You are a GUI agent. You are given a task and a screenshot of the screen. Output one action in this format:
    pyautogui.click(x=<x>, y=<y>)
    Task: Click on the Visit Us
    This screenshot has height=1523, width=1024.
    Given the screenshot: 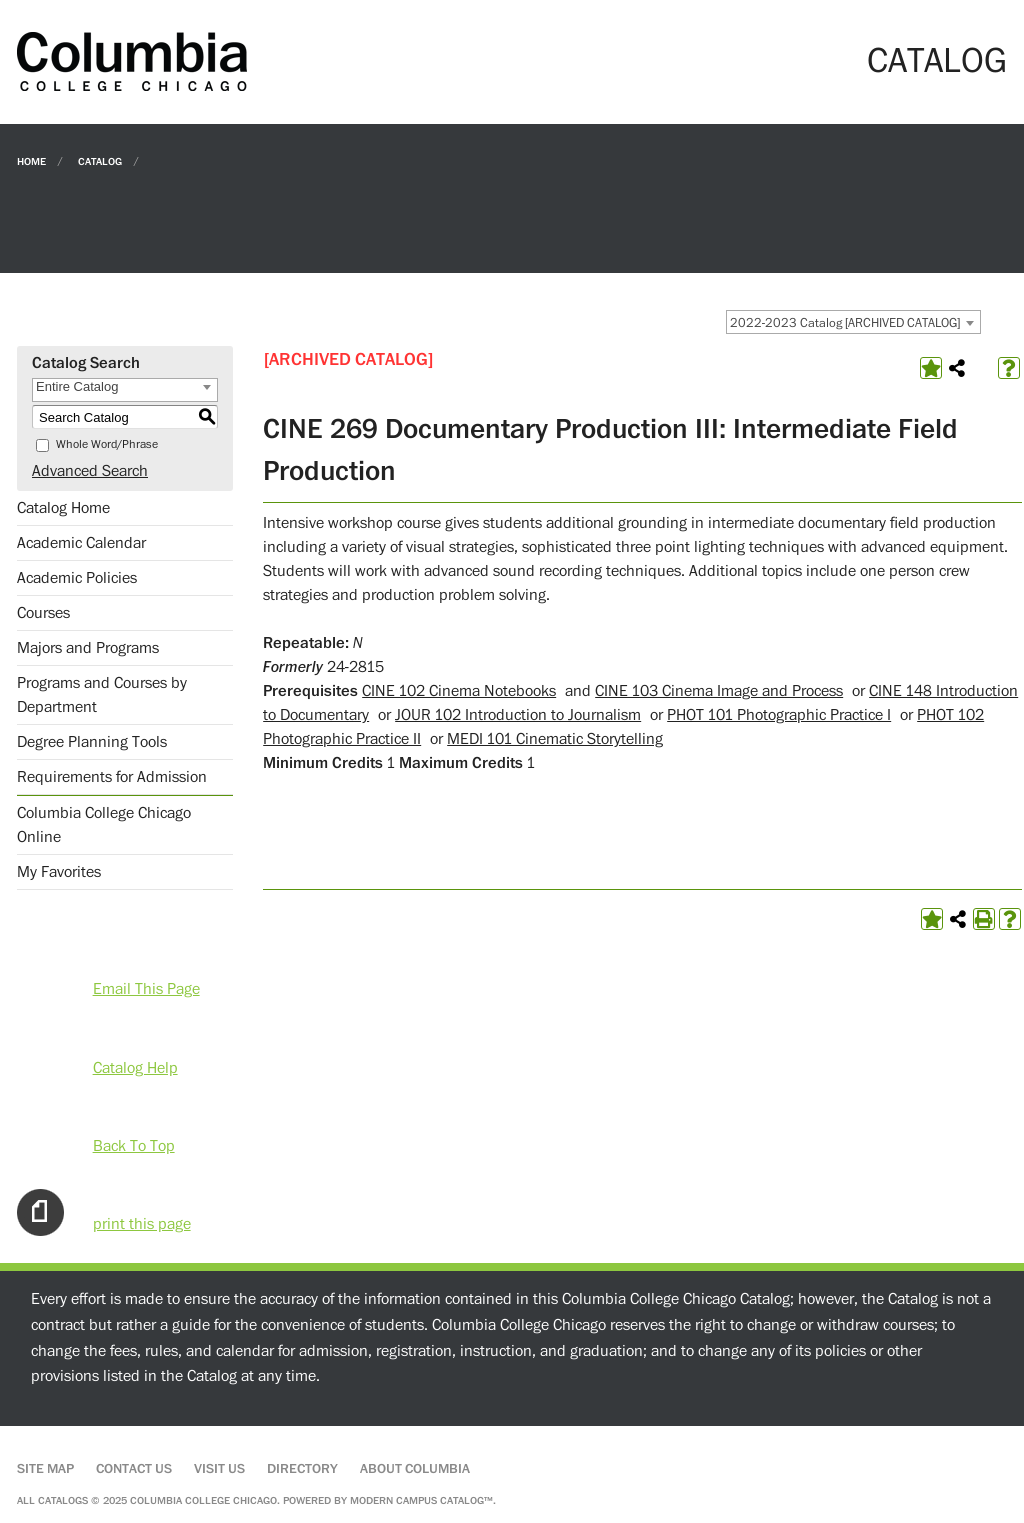 What is the action you would take?
    pyautogui.click(x=219, y=1469)
    